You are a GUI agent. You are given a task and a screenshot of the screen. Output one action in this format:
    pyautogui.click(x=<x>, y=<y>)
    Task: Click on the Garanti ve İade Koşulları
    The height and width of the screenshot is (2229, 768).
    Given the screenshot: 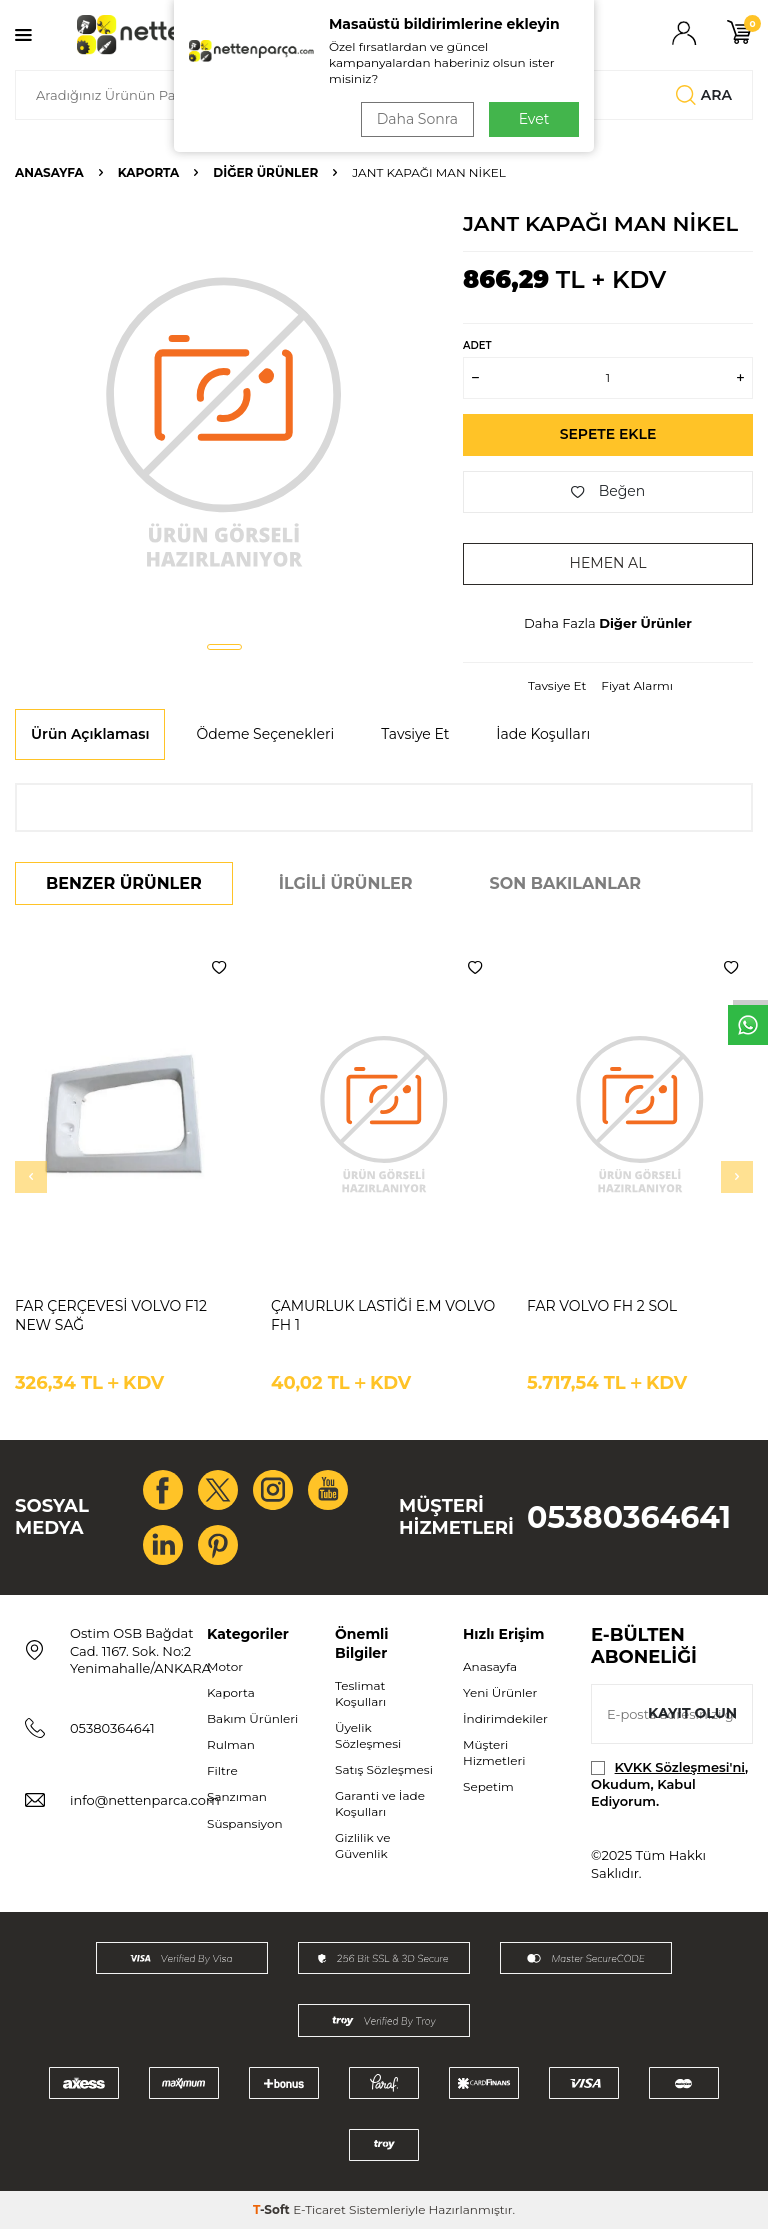 What is the action you would take?
    pyautogui.click(x=380, y=1803)
    